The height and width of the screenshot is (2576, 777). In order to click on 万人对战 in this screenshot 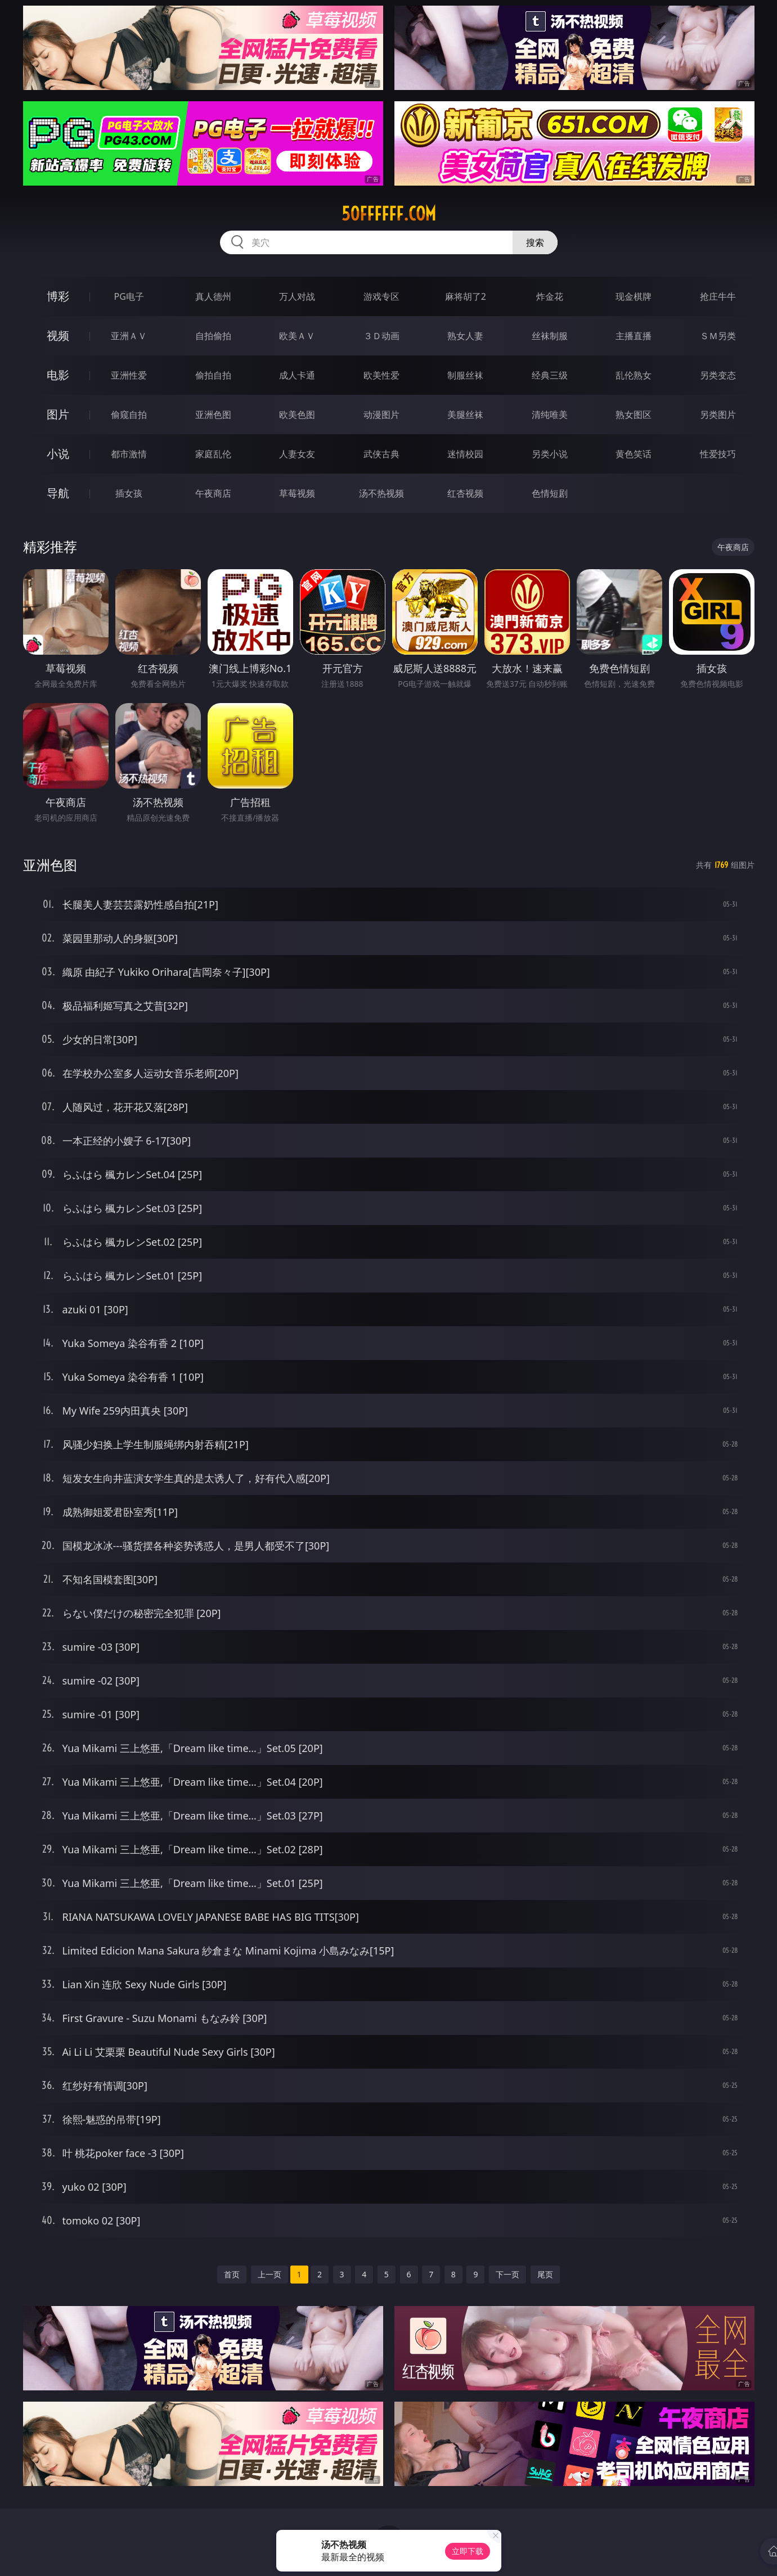, I will do `click(297, 296)`.